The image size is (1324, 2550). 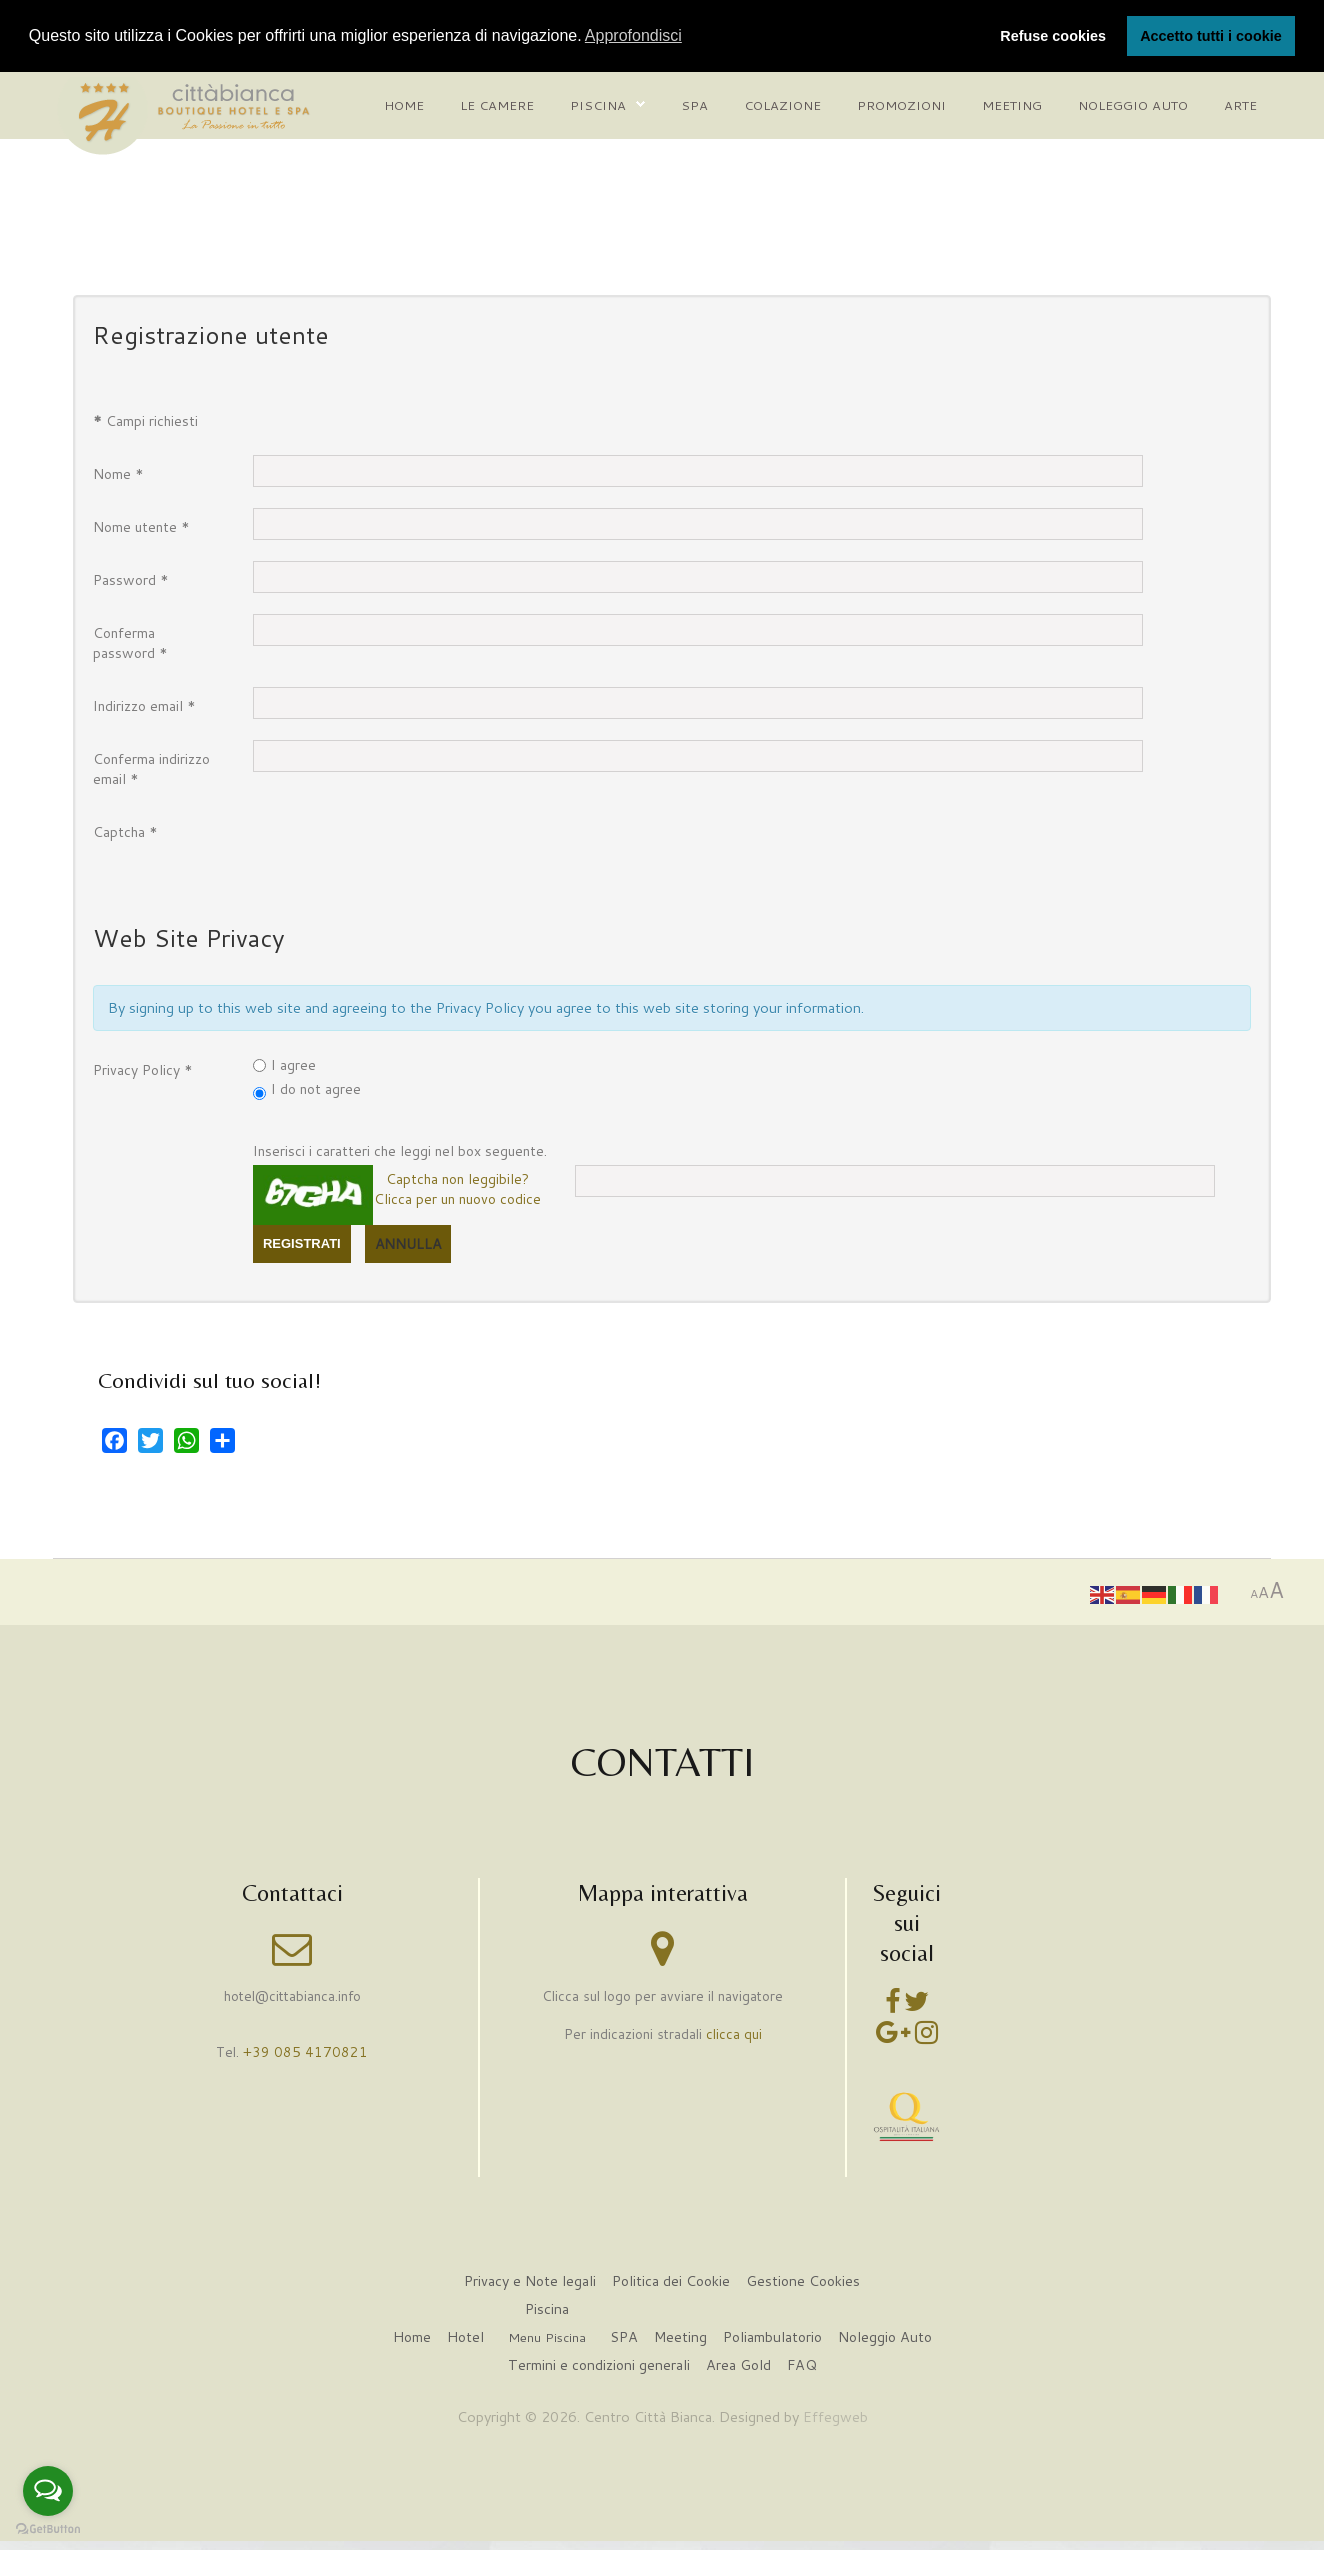 What do you see at coordinates (118, 473) in the screenshot?
I see `Nome` at bounding box center [118, 473].